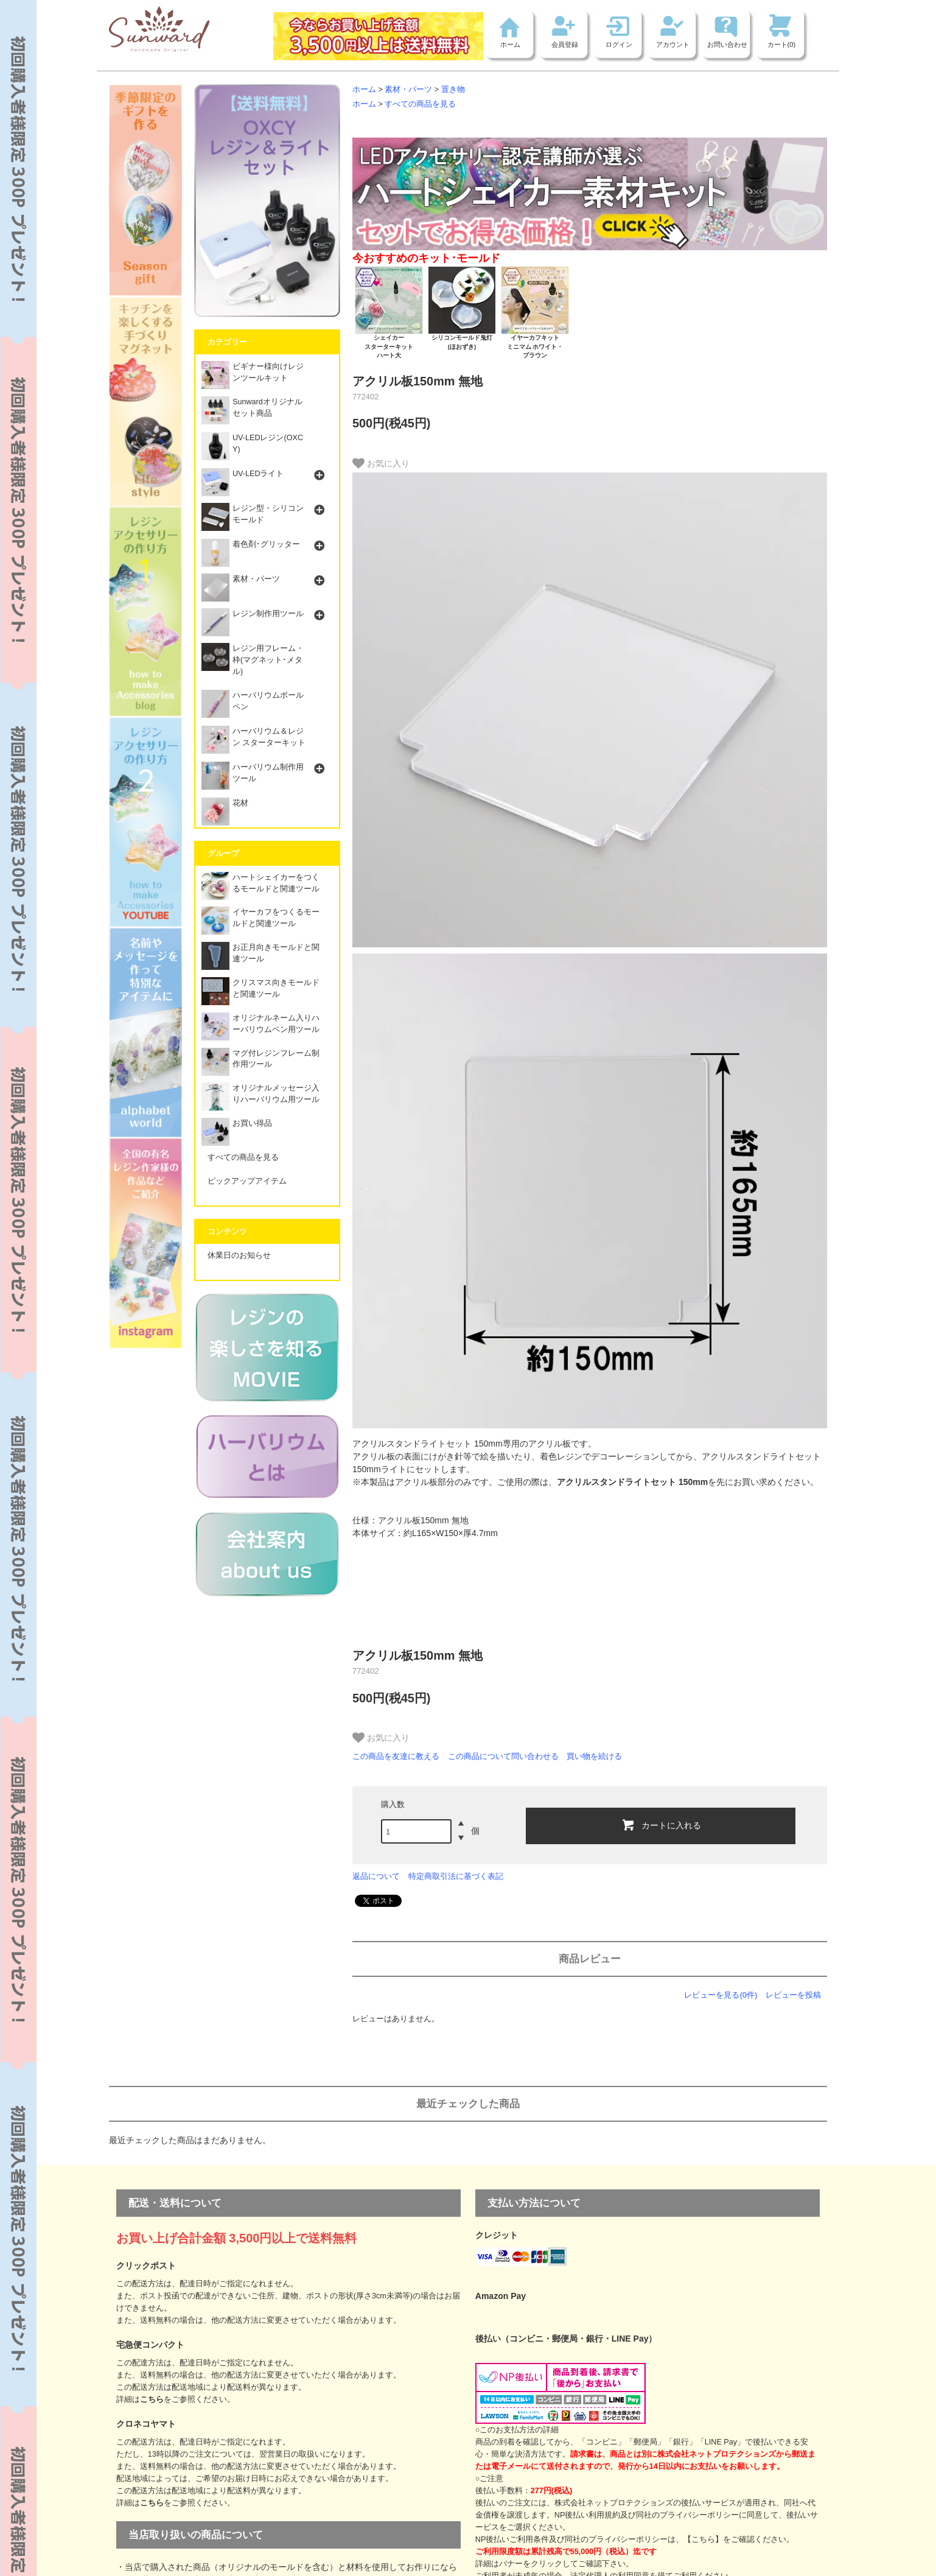 The width and height of the screenshot is (936, 2576). Describe the element at coordinates (260, 991) in the screenshot. I see `クリスマス向きモールドと関連ツール` at that location.